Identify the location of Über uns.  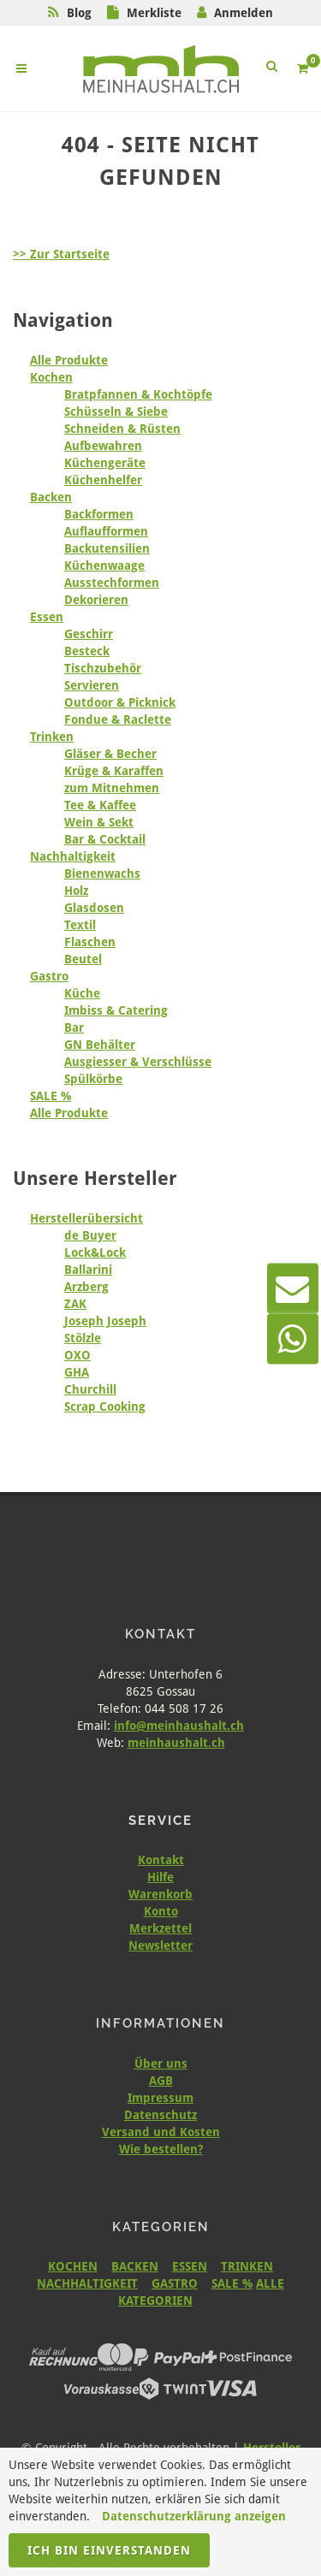
(160, 2063).